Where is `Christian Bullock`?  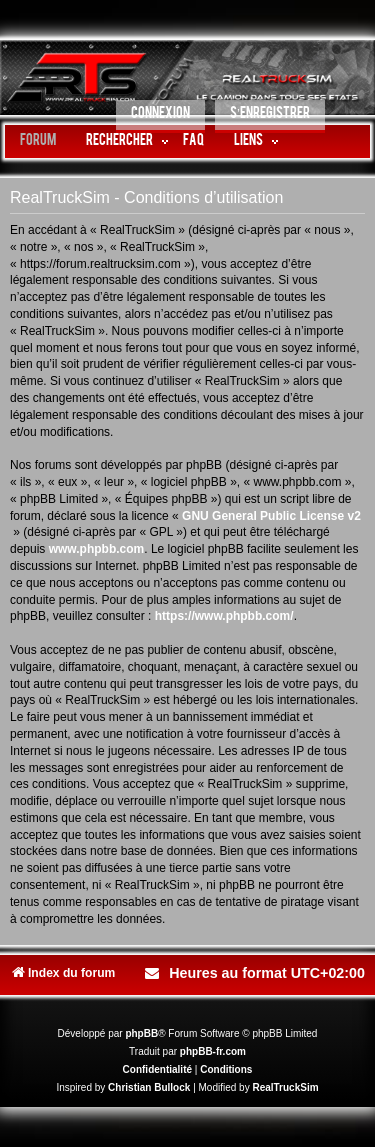
Christian Bullock is located at coordinates (149, 1087).